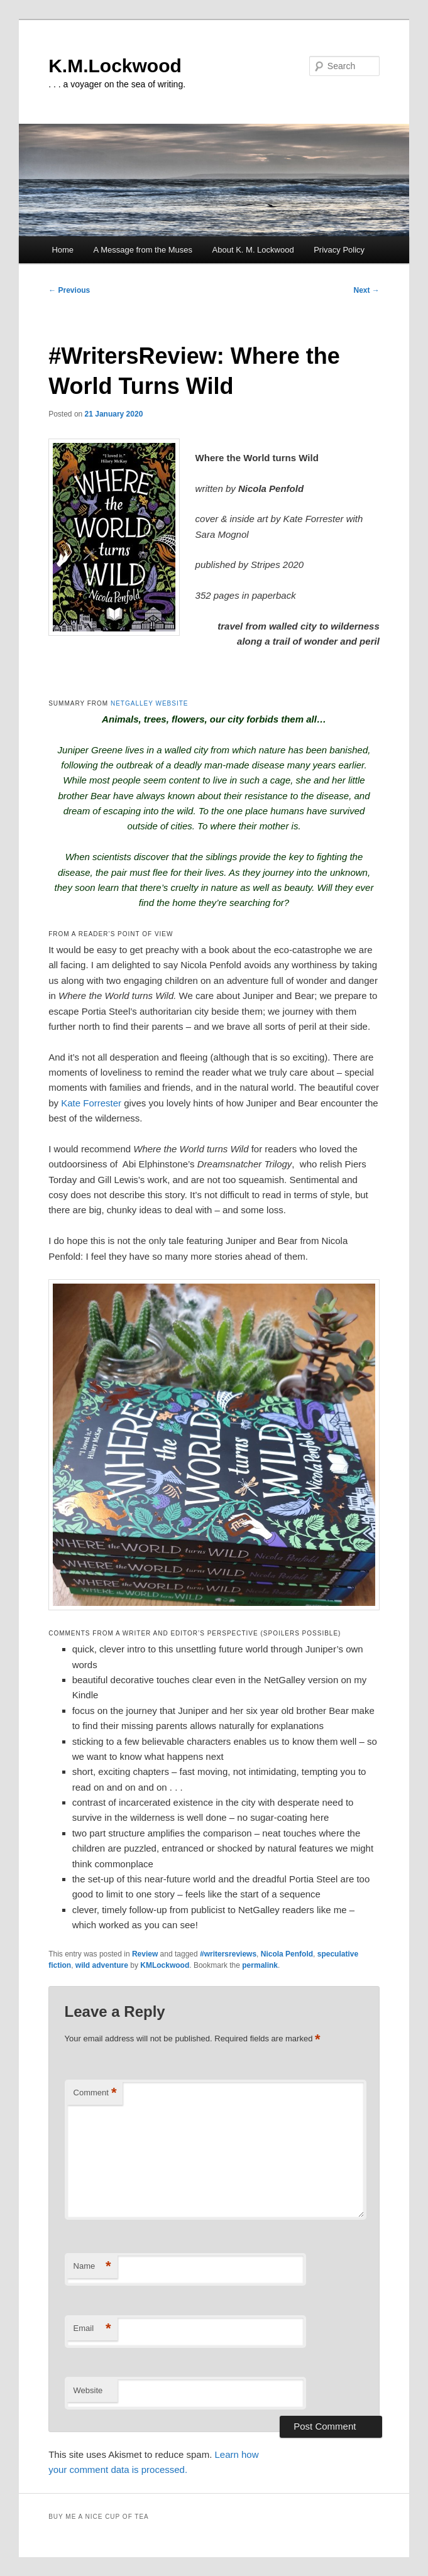  What do you see at coordinates (91, 1103) in the screenshot?
I see `Kate Forrester` at bounding box center [91, 1103].